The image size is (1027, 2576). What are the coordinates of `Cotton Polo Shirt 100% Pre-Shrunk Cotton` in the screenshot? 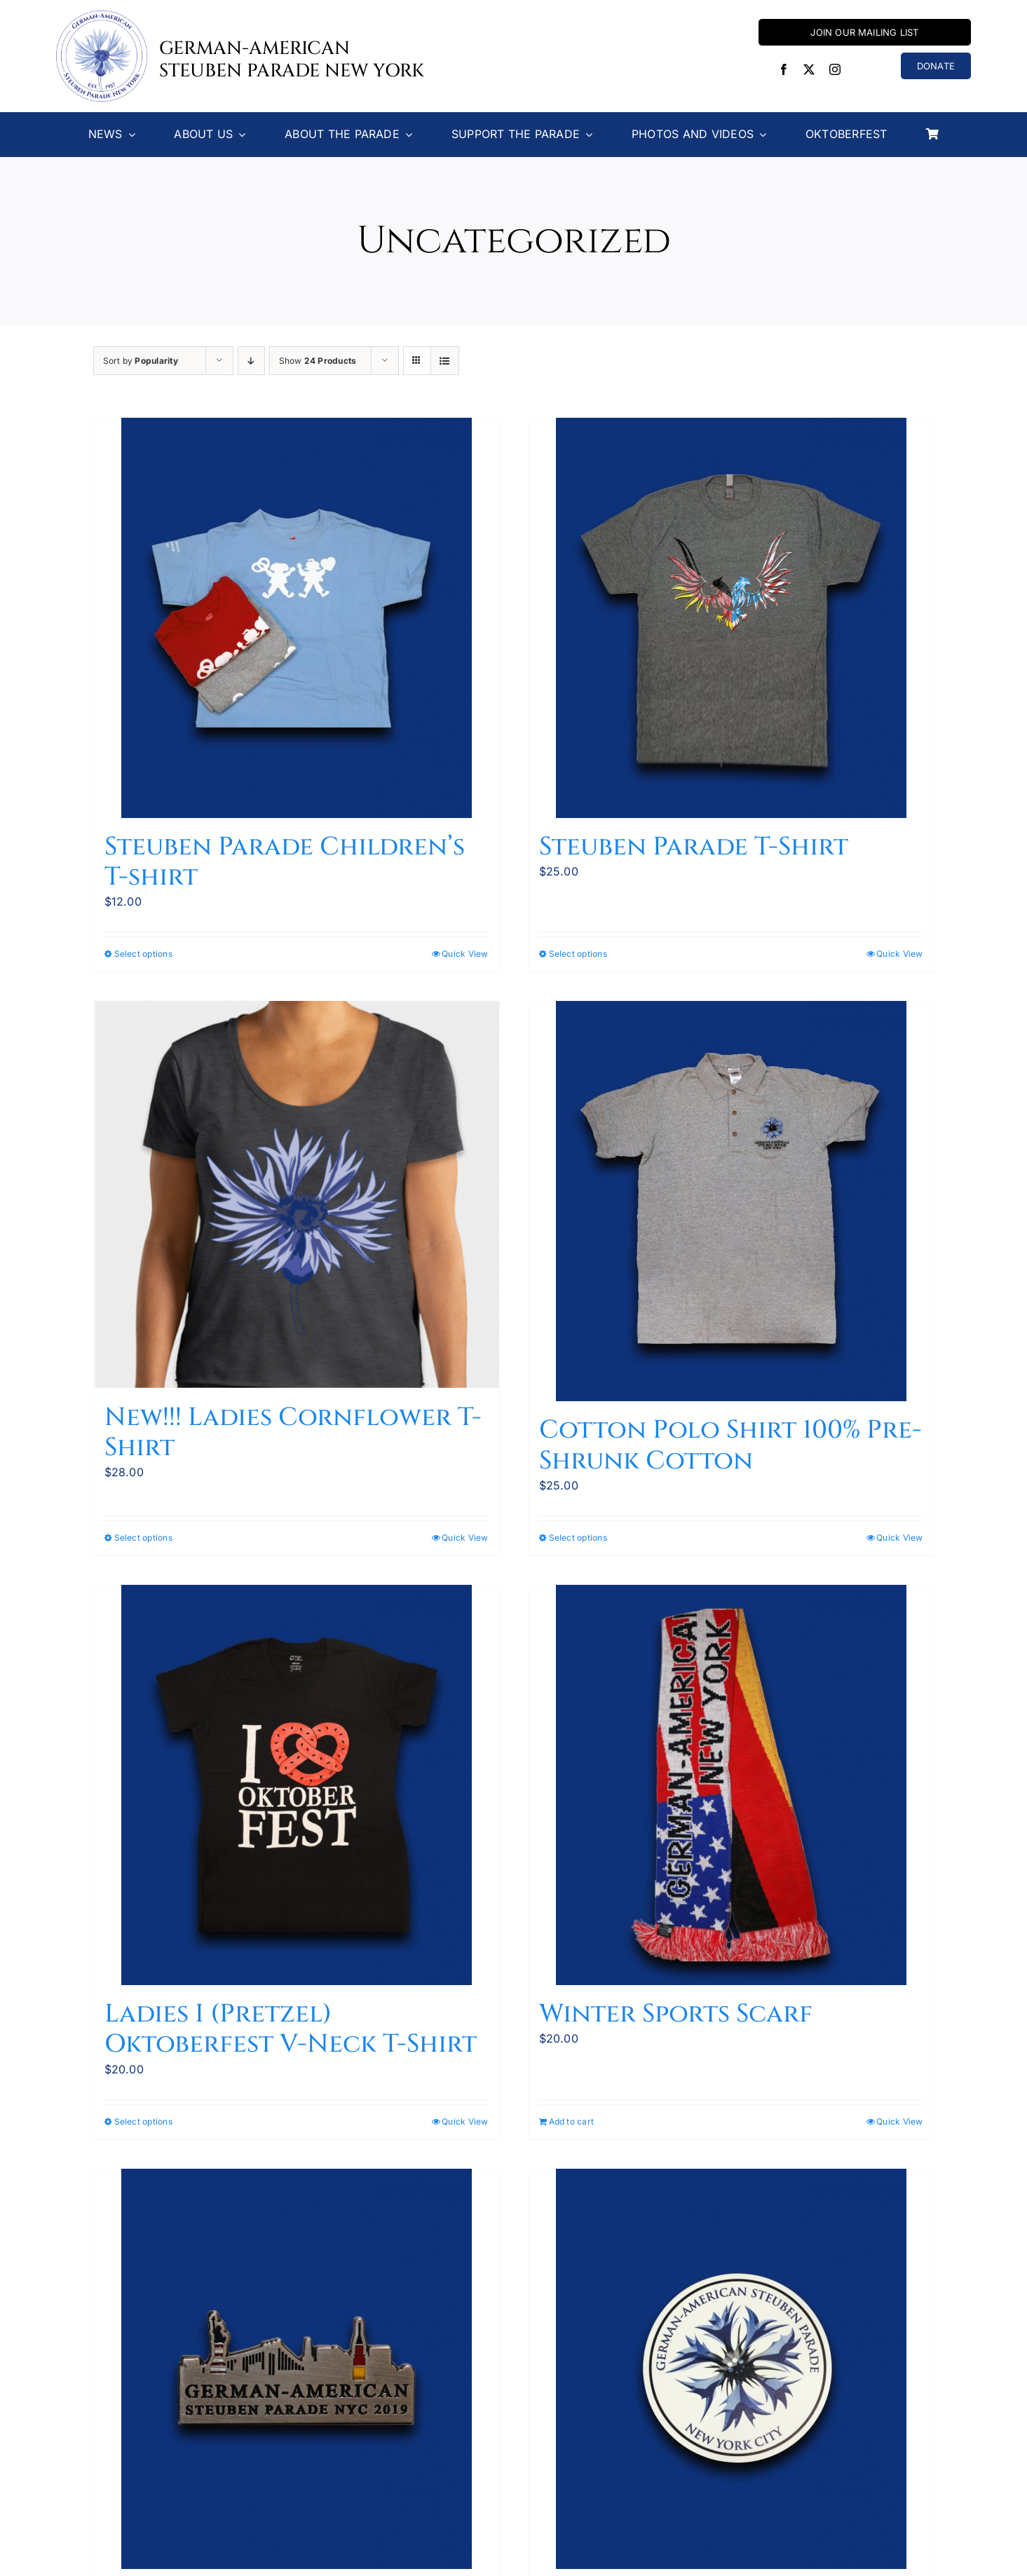 It's located at (730, 1445).